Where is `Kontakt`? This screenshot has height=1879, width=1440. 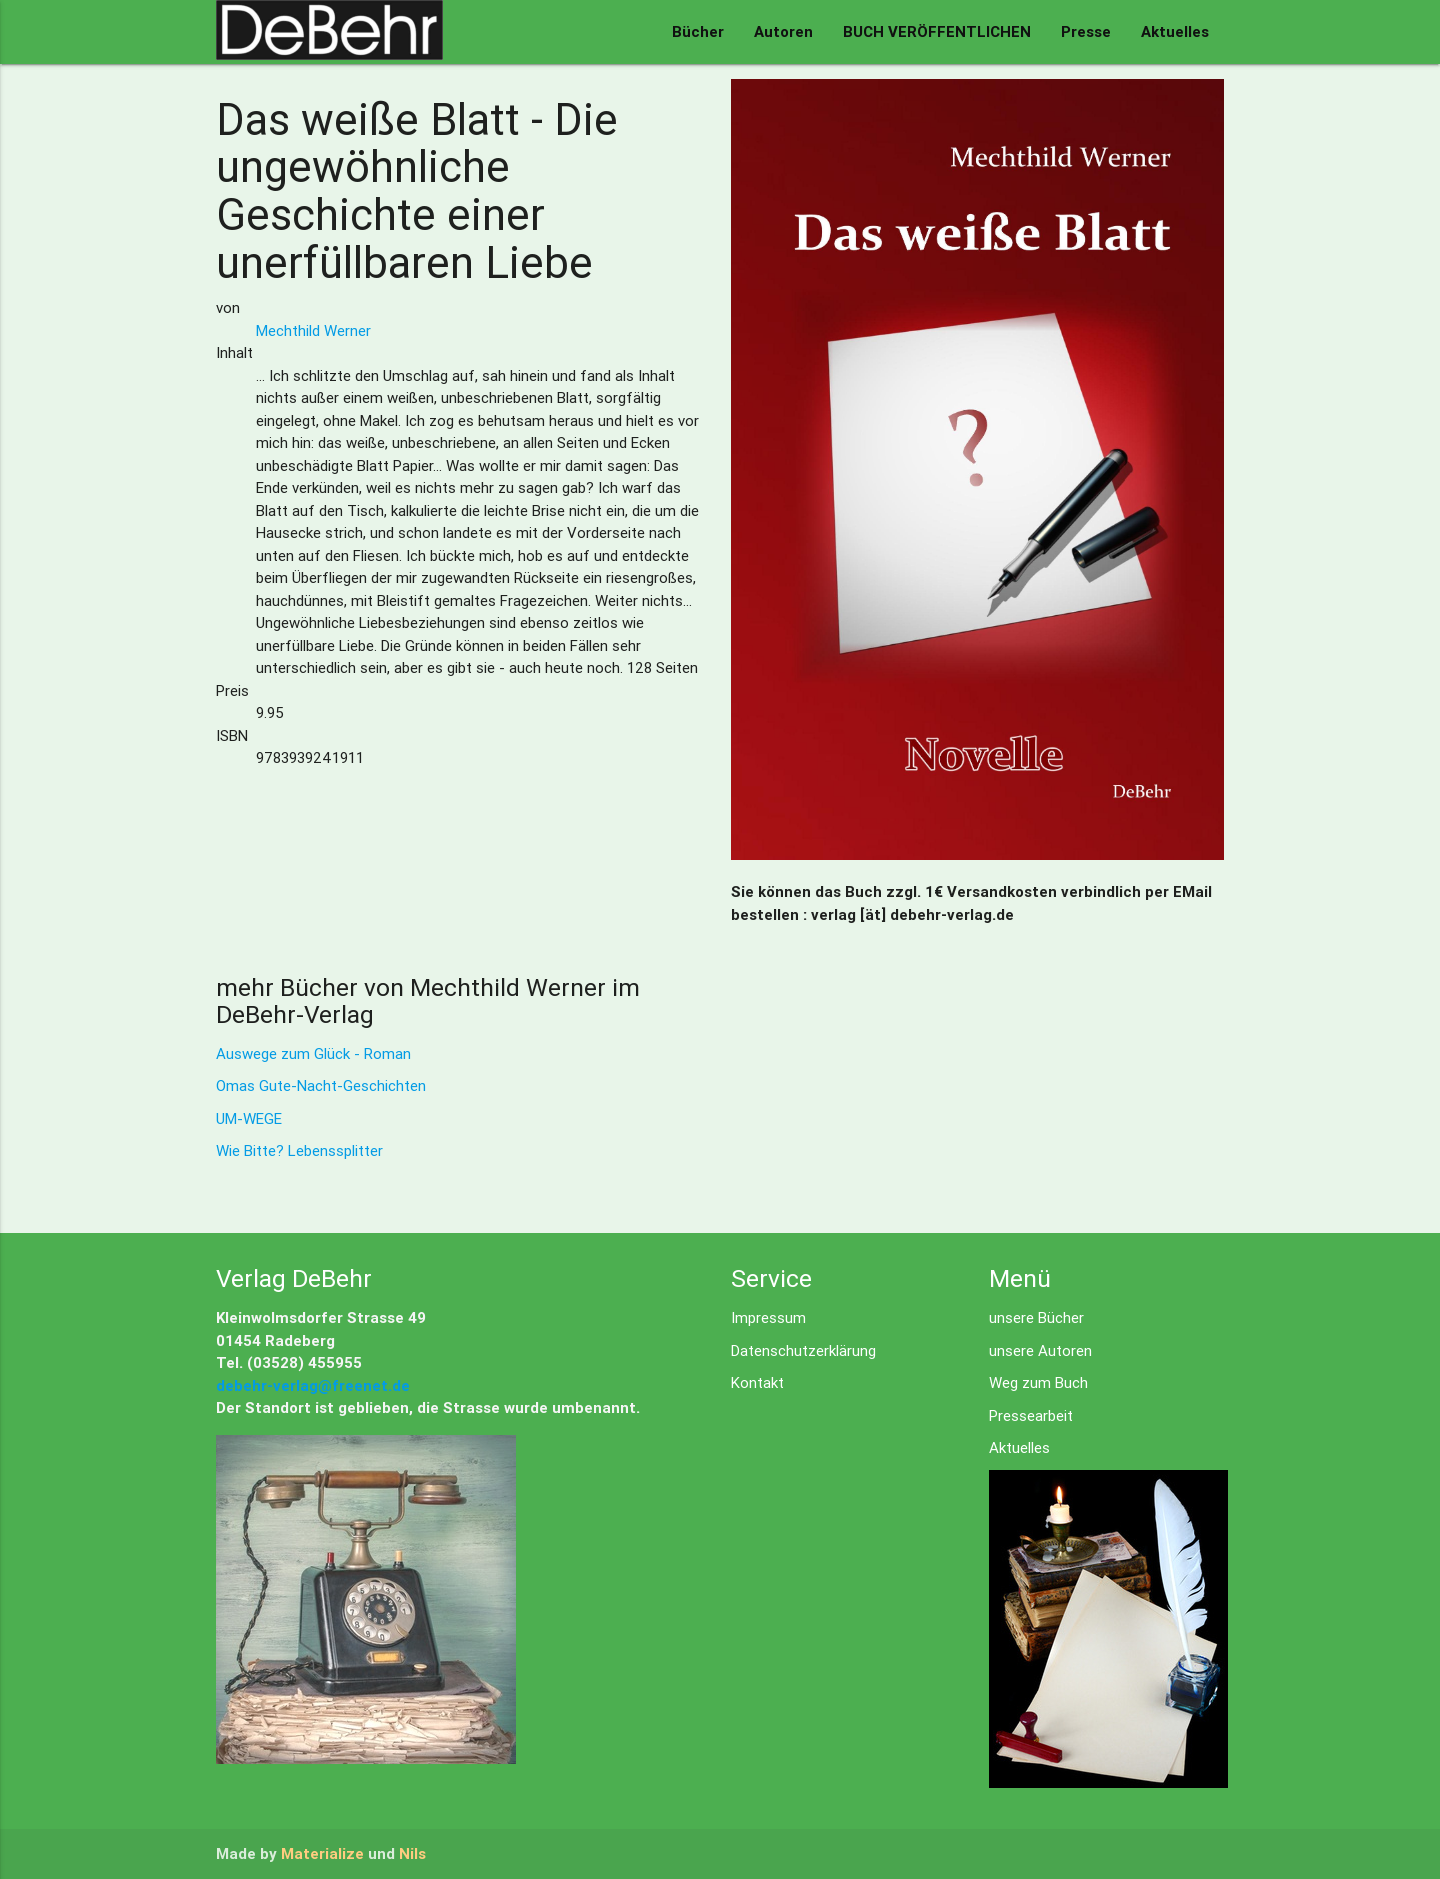
Kontakt is located at coordinates (757, 1382).